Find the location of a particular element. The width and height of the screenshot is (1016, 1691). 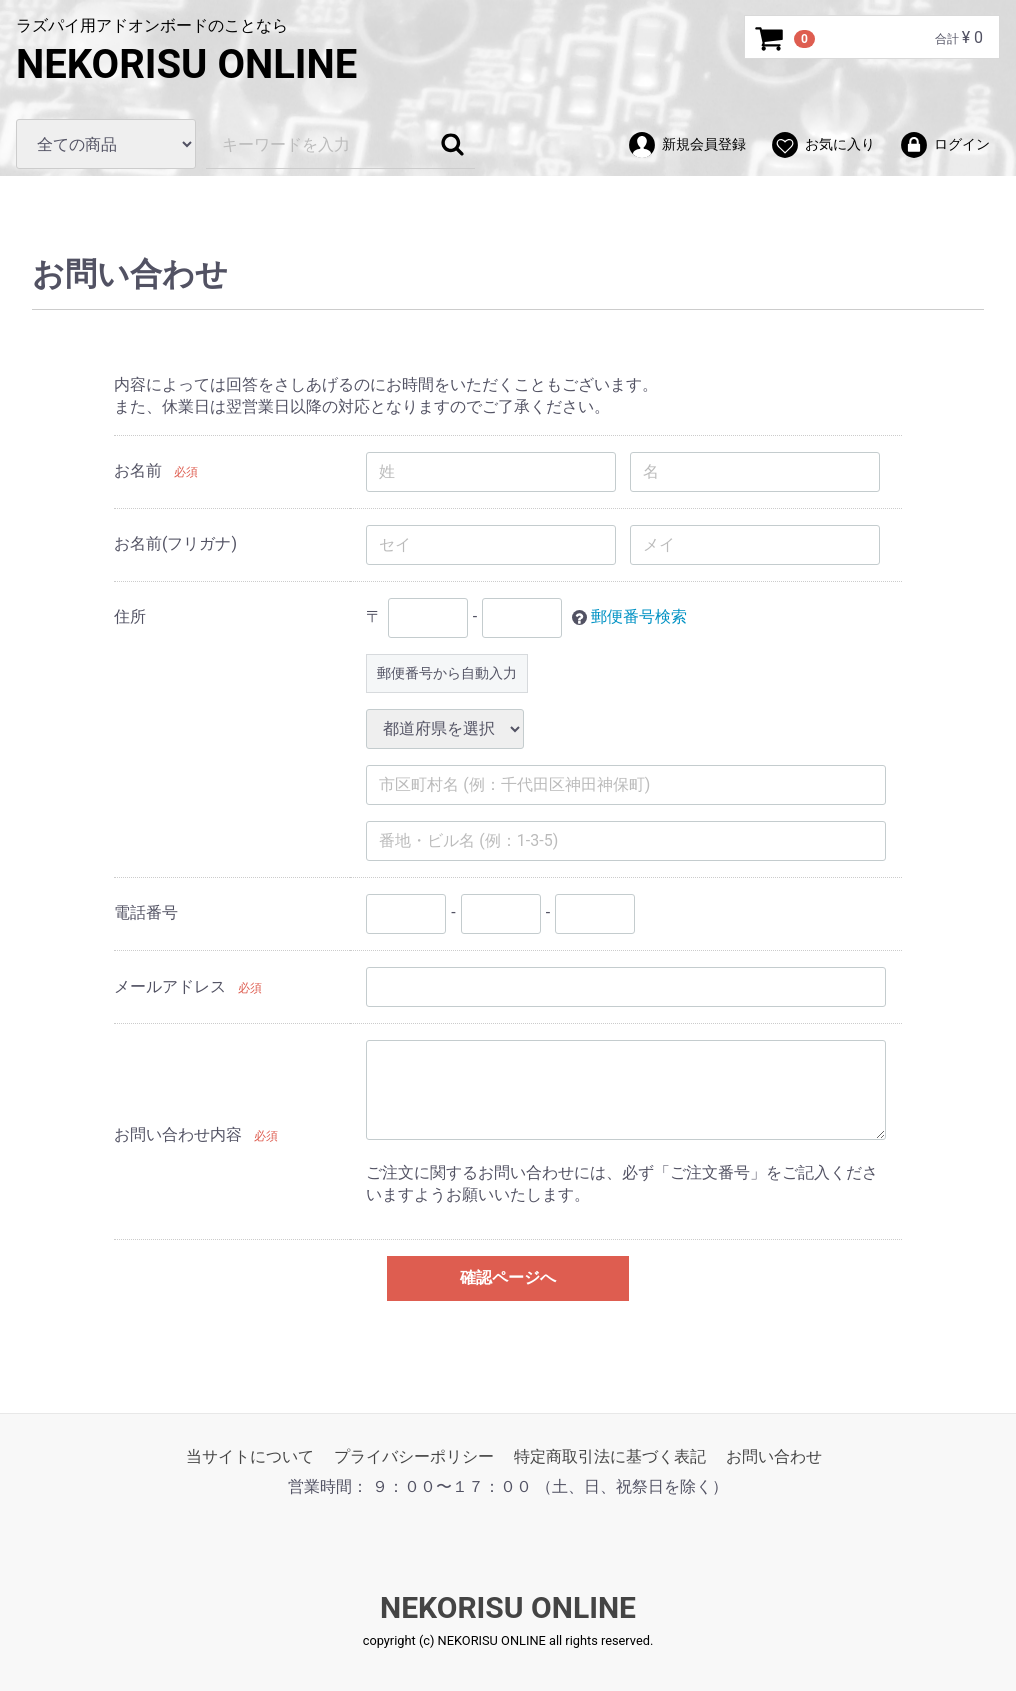

郵便番号検索 is located at coordinates (639, 616).